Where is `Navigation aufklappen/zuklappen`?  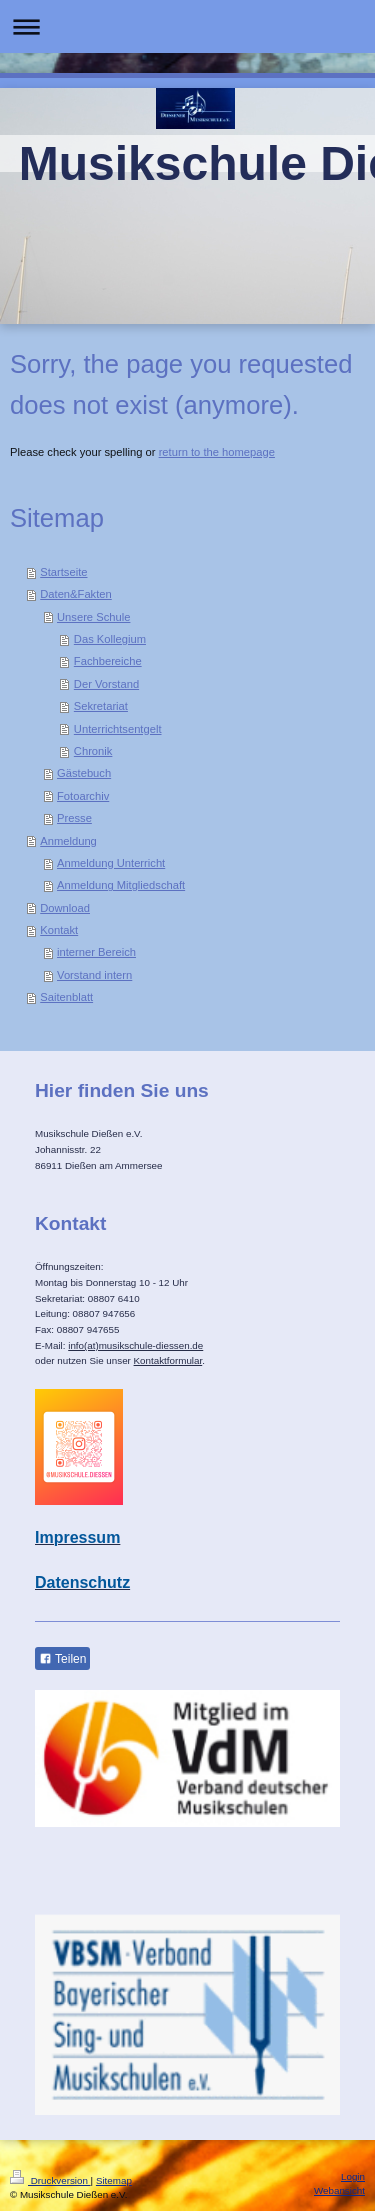 Navigation aufklappen/zuklappen is located at coordinates (187, 26).